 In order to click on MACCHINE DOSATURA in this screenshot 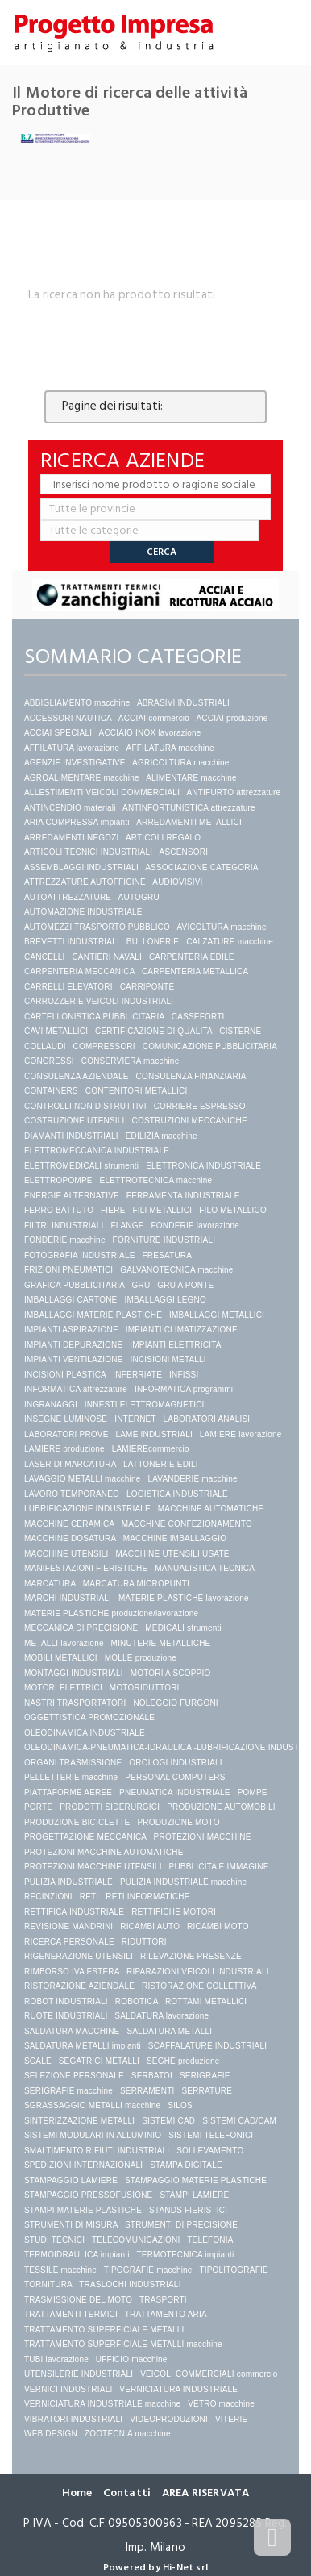, I will do `click(70, 1538)`.